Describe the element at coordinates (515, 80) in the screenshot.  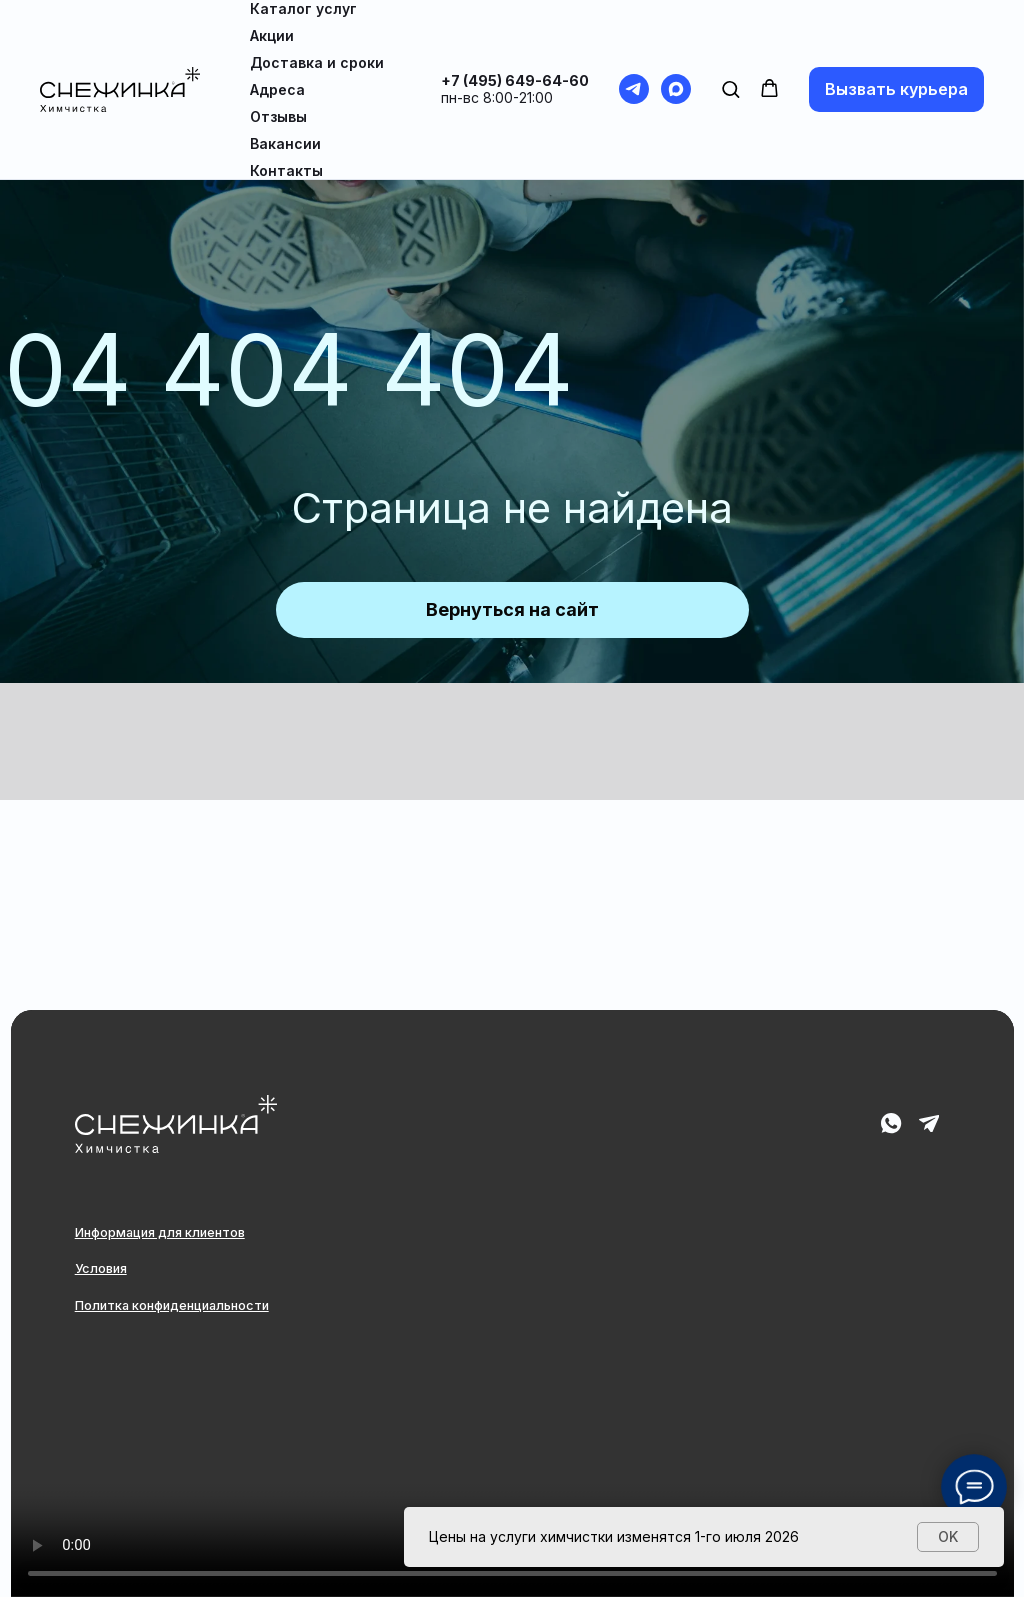
I see `+7 (495) 649-64-60` at that location.